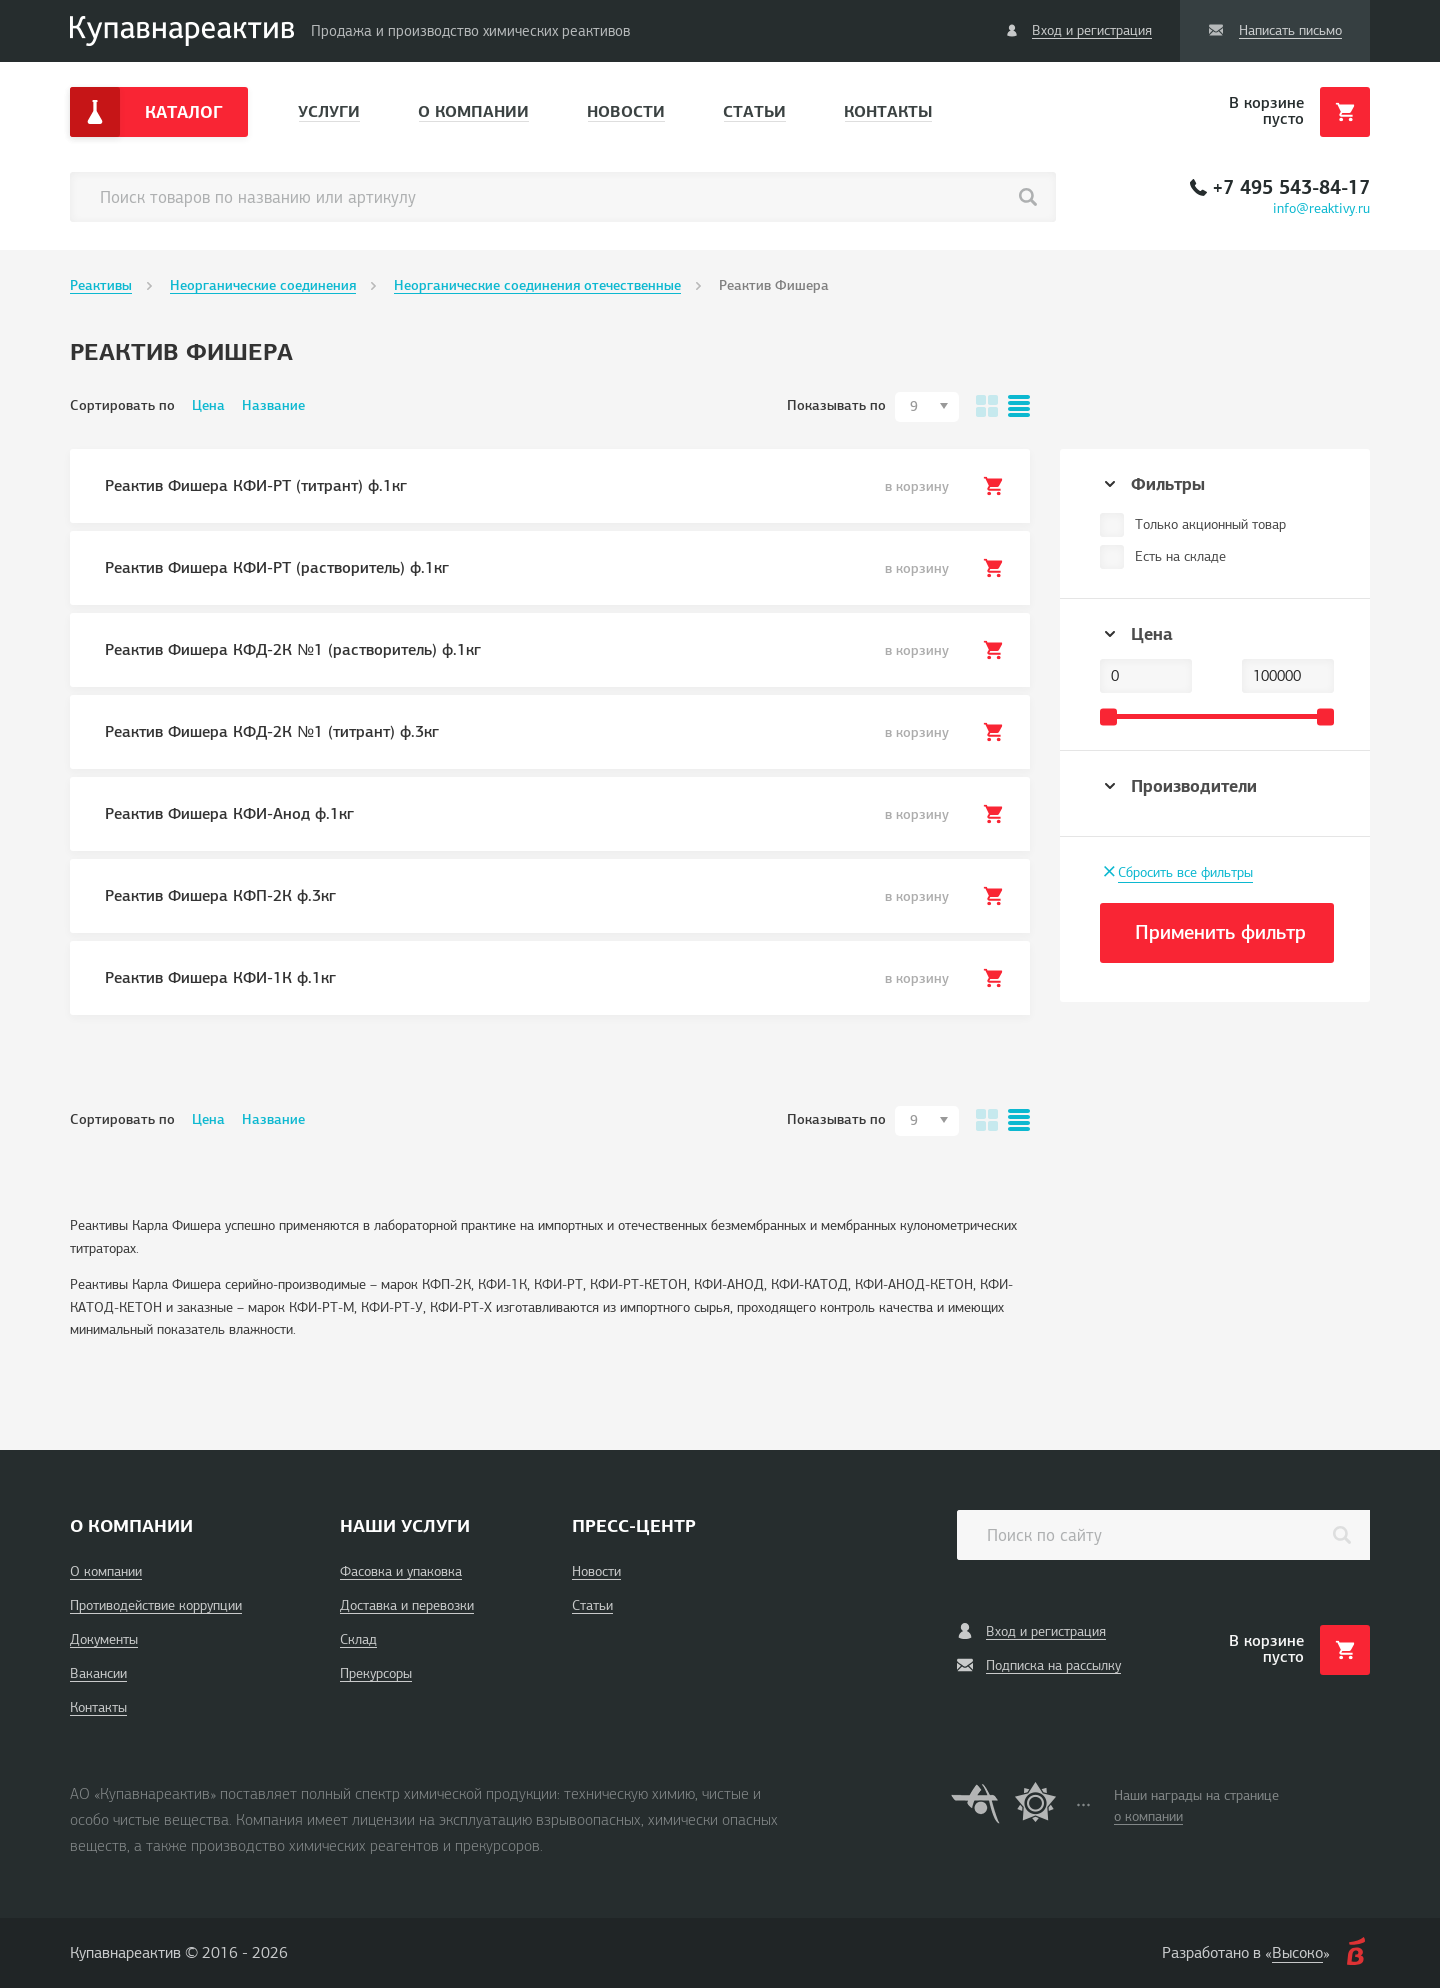 This screenshot has width=1440, height=1988. I want to click on Новости, so click(626, 111).